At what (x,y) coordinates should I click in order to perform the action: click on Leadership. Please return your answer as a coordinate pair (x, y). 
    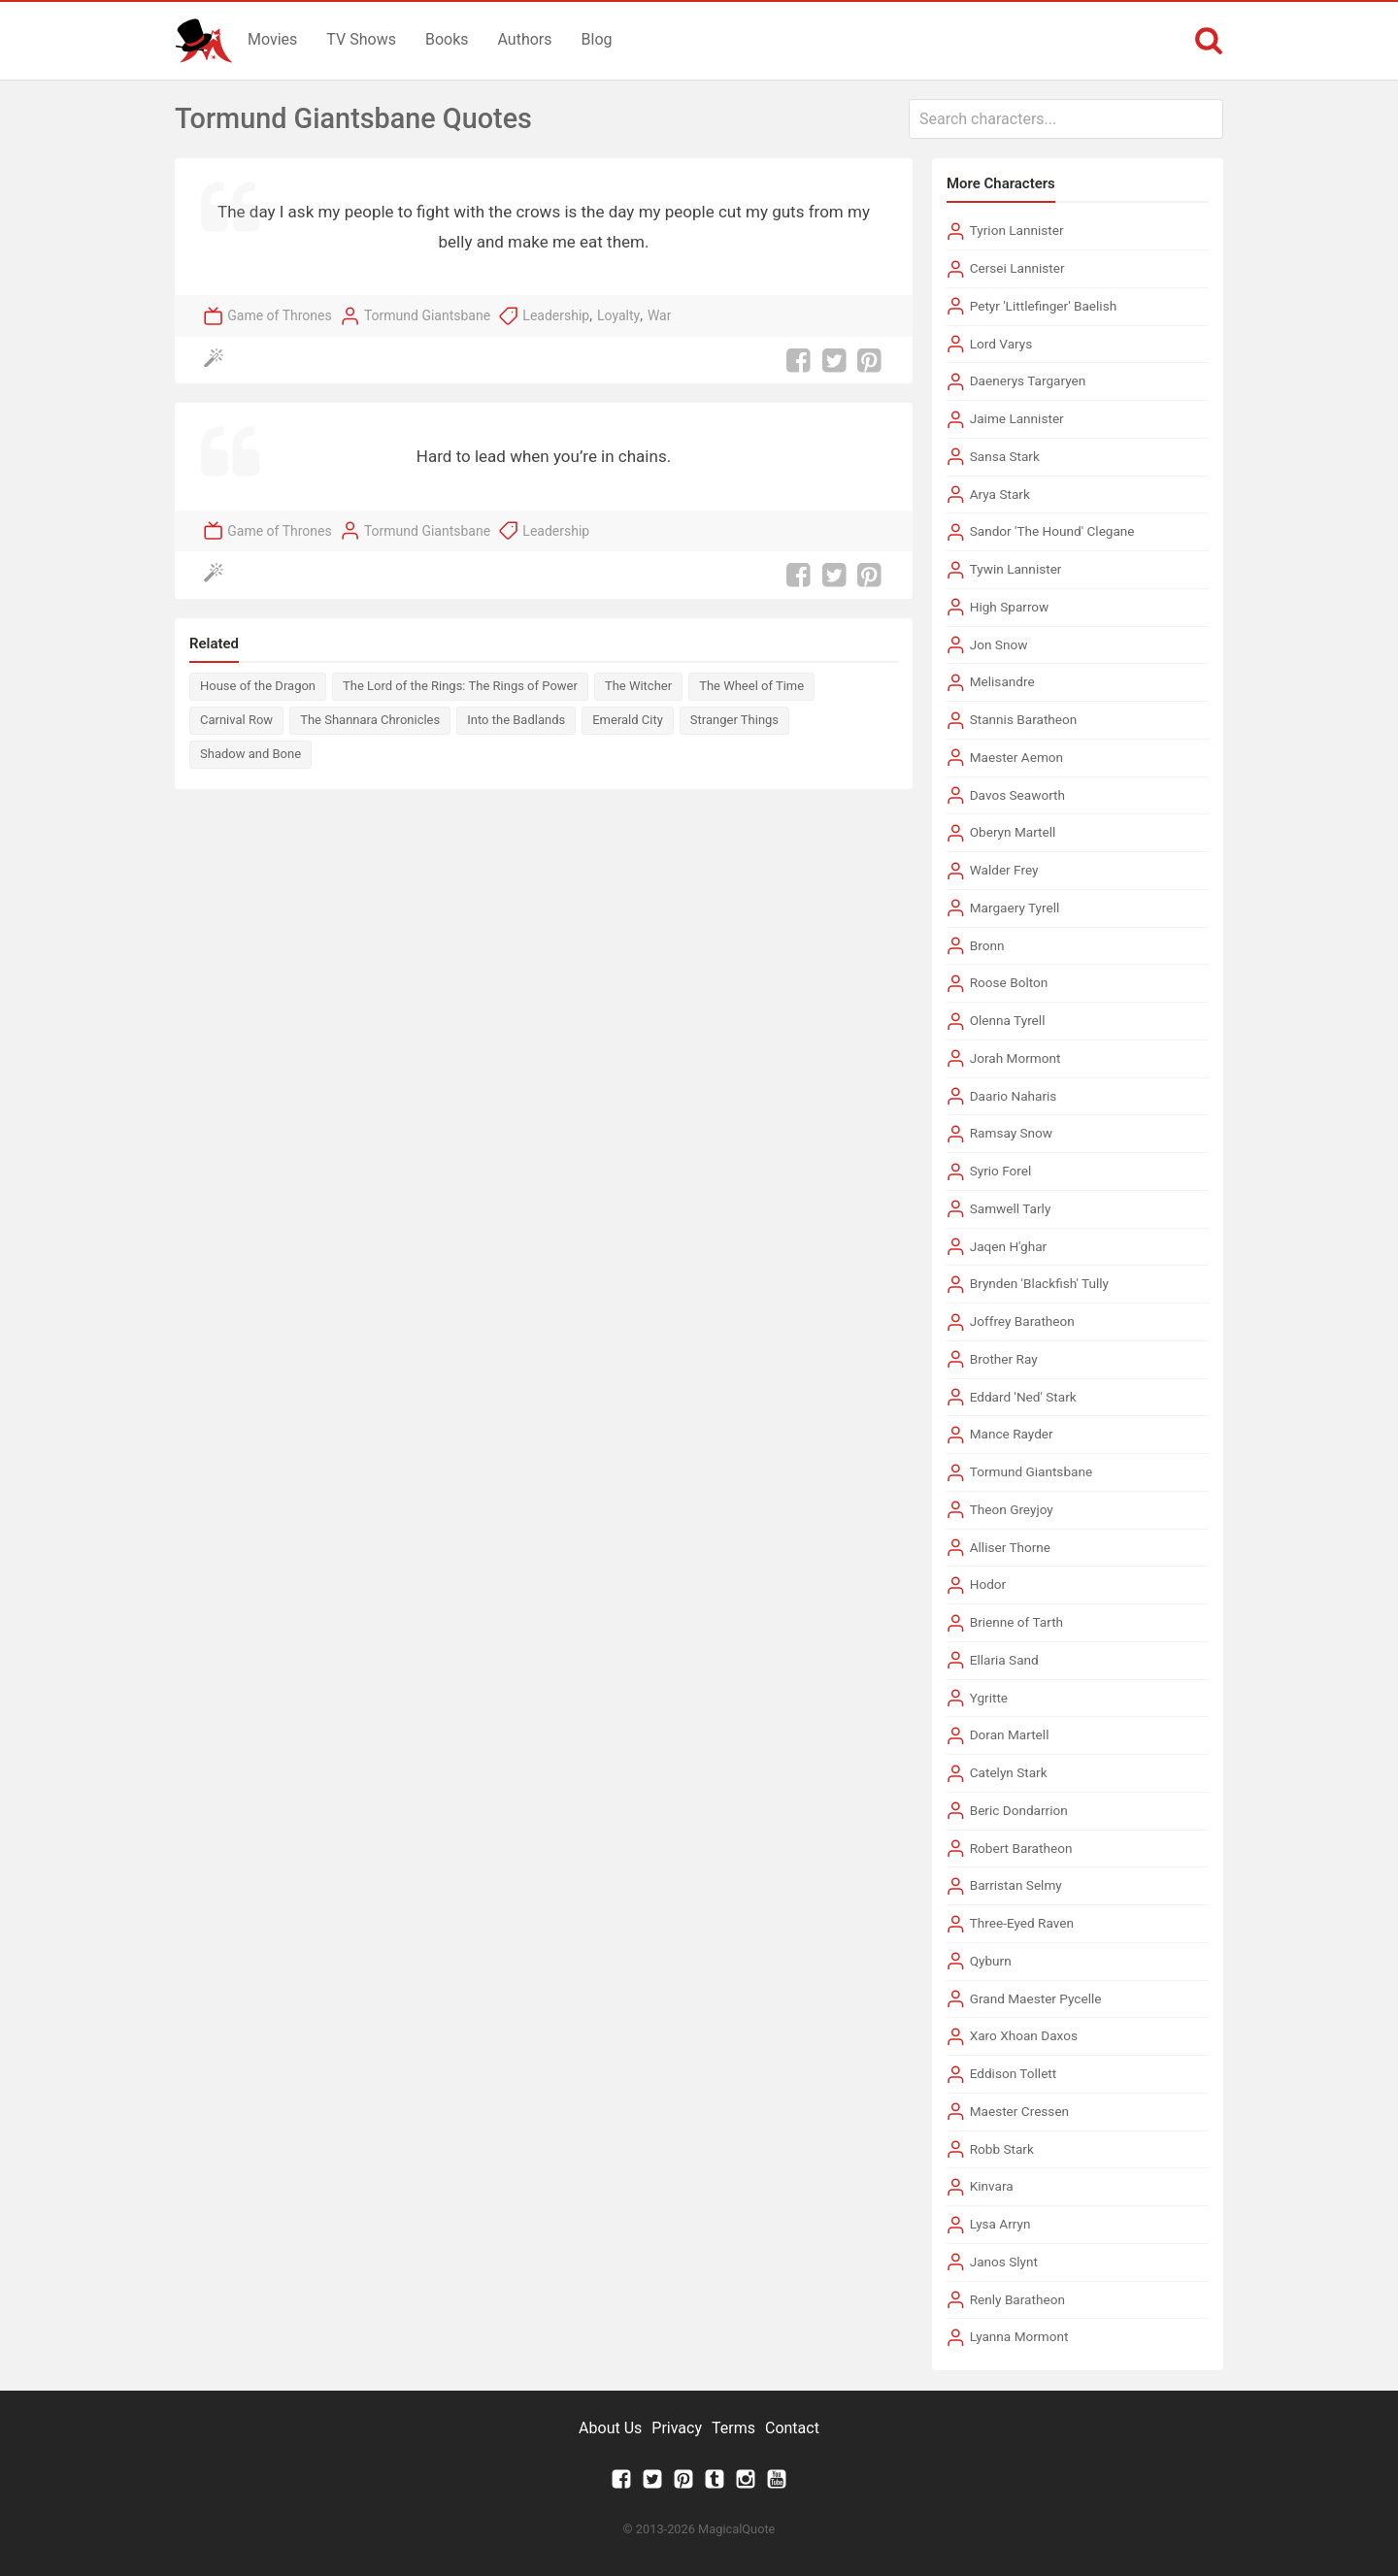
    Looking at the image, I should click on (555, 315).